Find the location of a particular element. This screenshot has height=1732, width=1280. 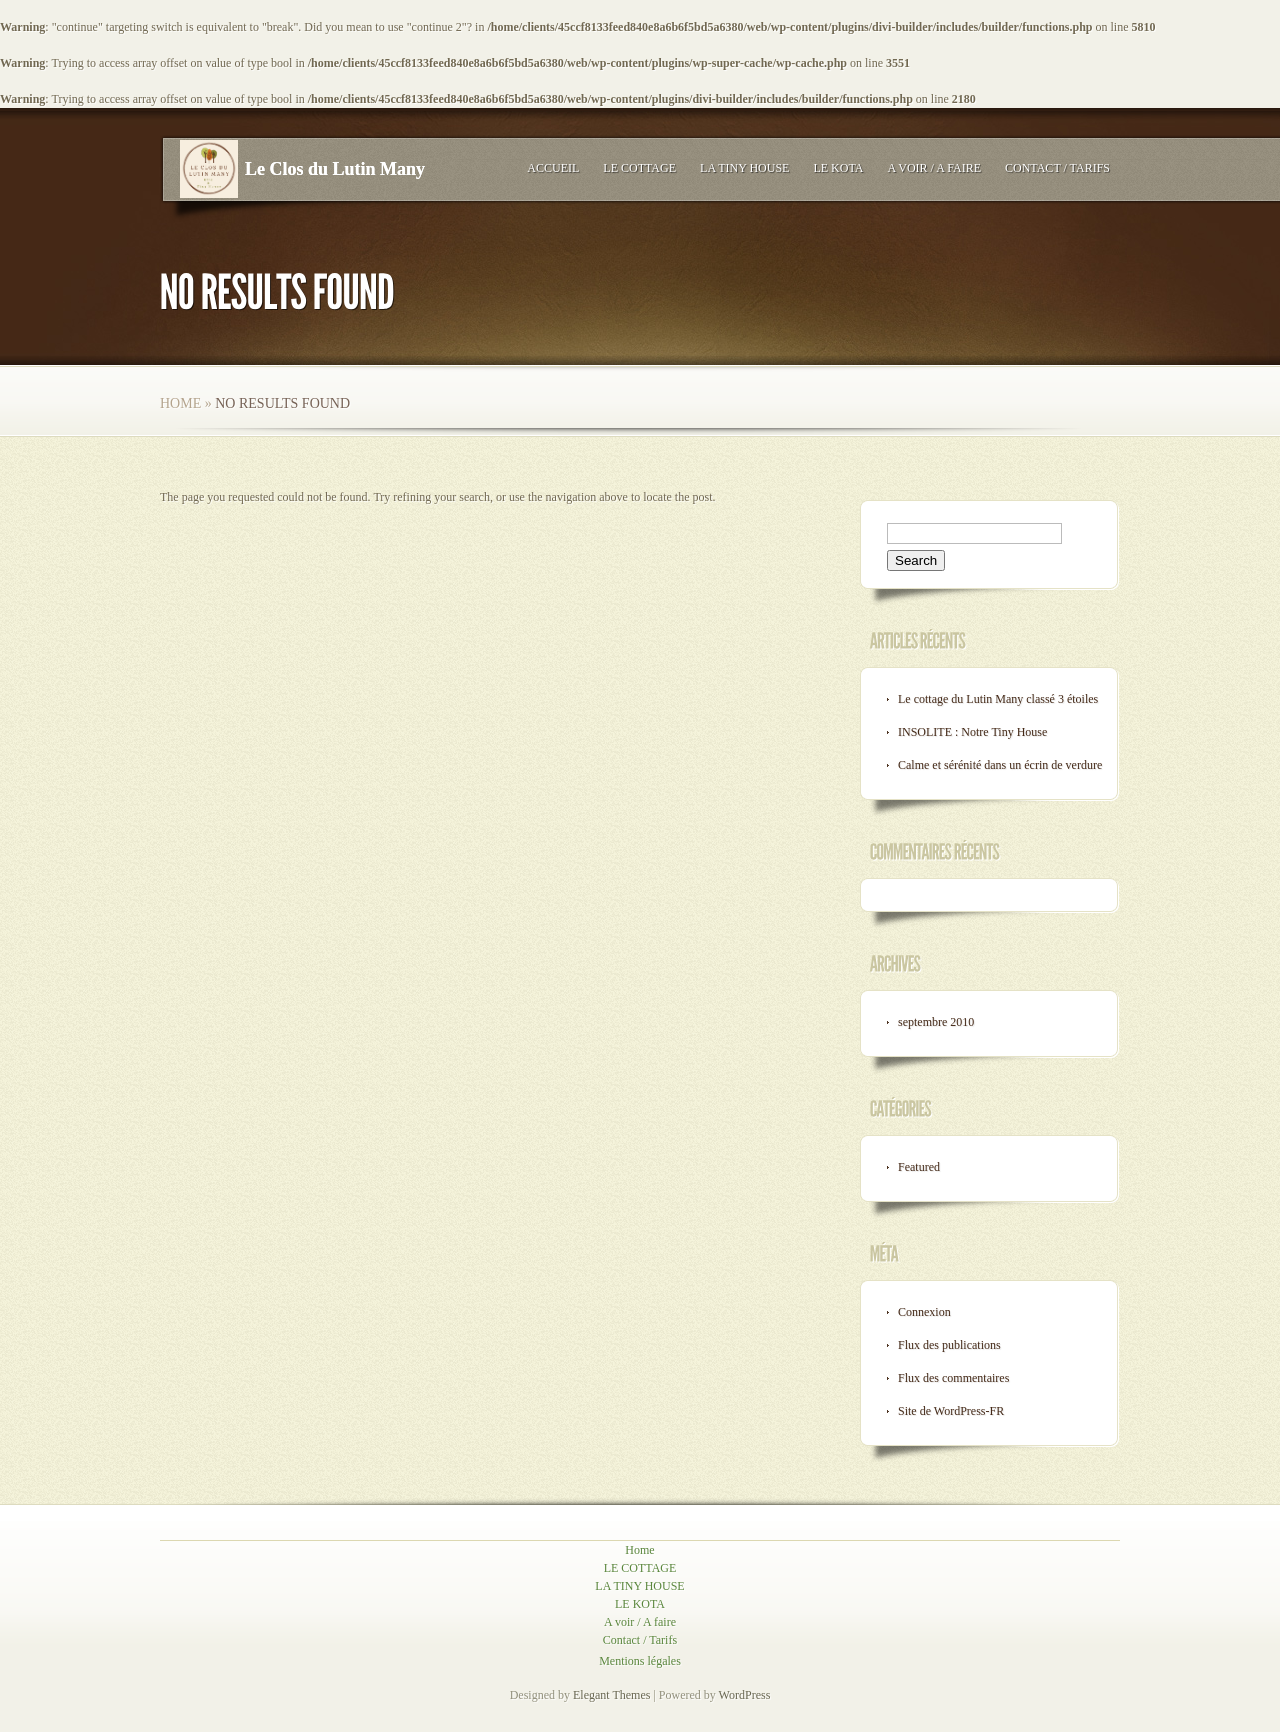

WordPress is located at coordinates (745, 1695).